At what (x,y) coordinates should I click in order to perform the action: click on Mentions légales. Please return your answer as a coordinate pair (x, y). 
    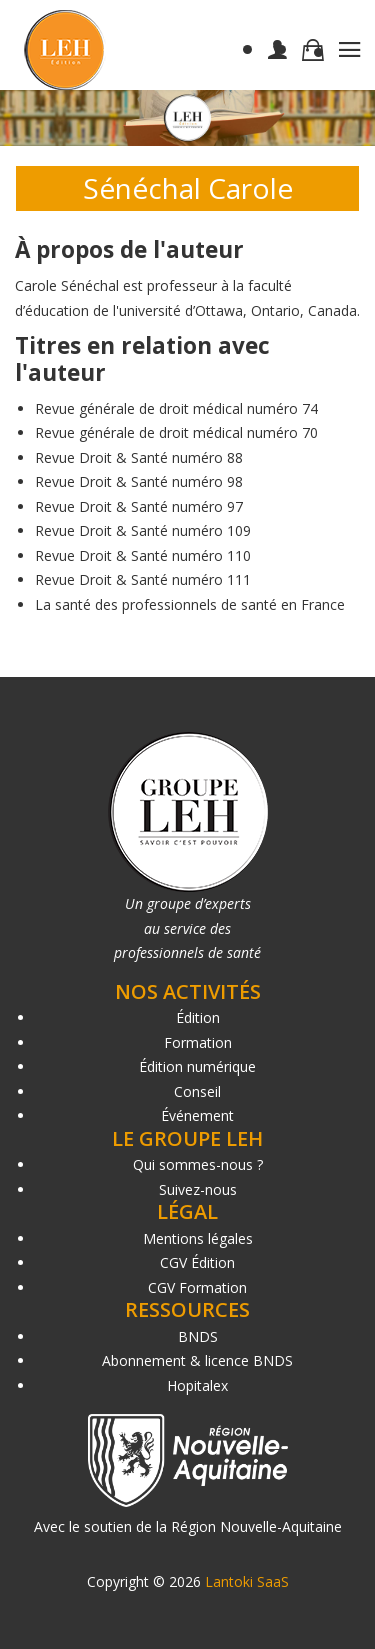
    Looking at the image, I should click on (198, 1238).